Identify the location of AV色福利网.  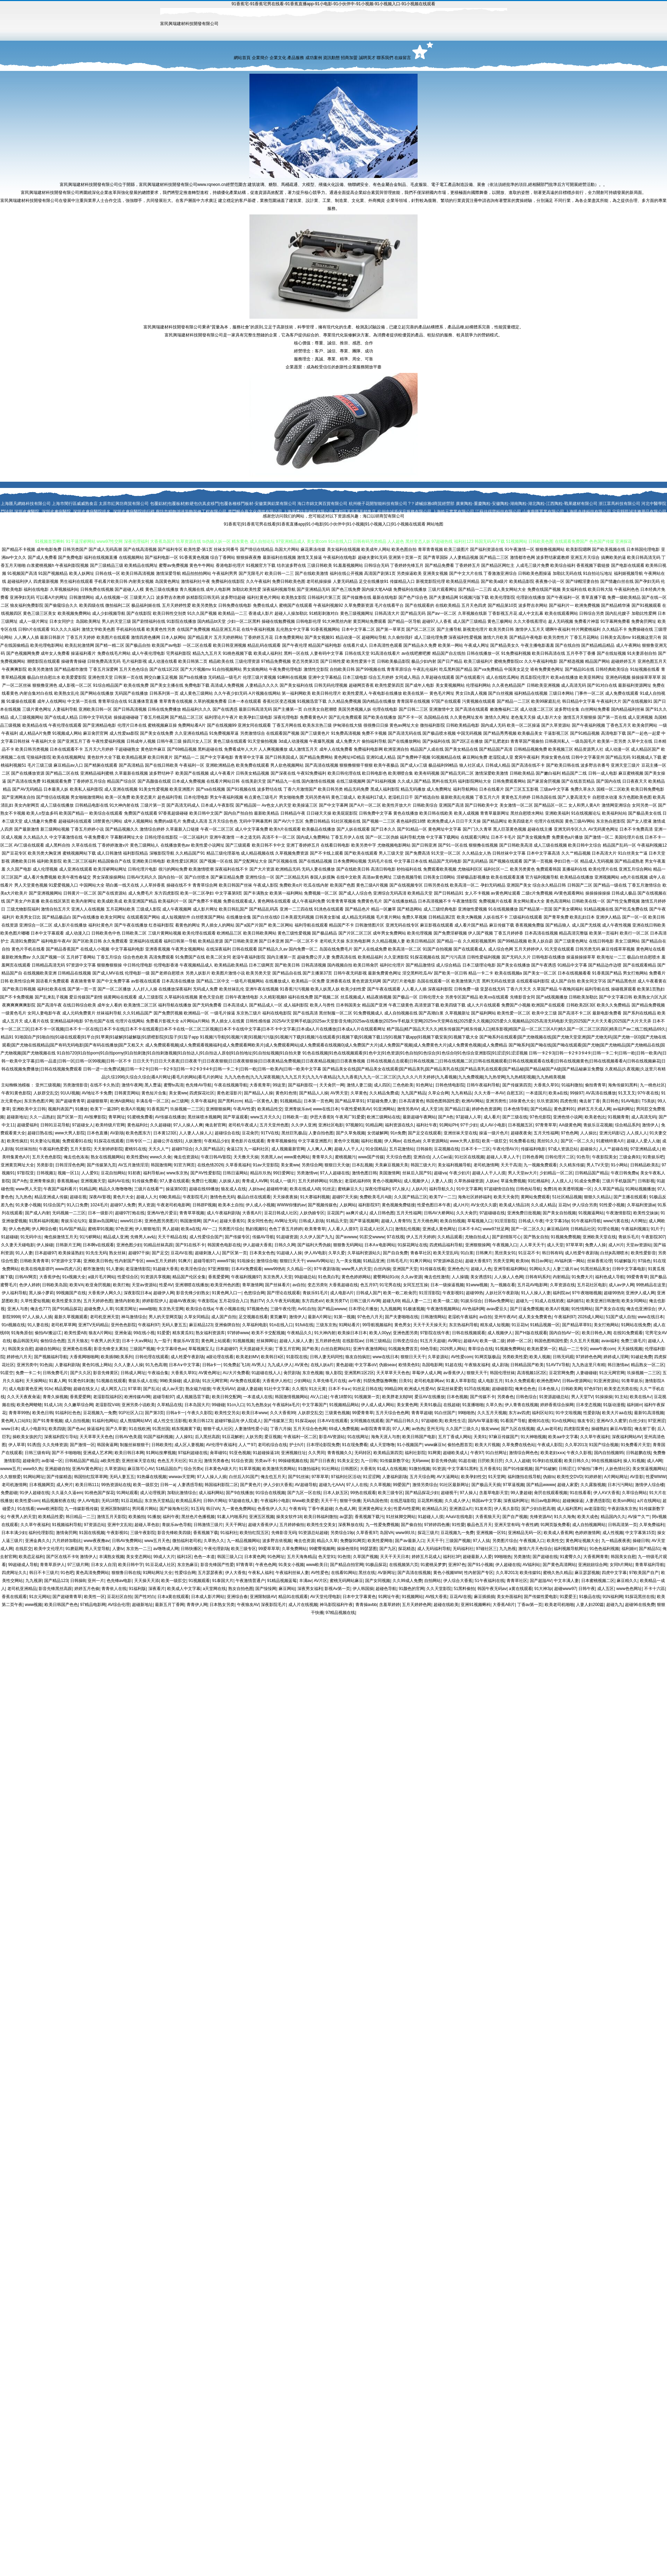
(473, 1308).